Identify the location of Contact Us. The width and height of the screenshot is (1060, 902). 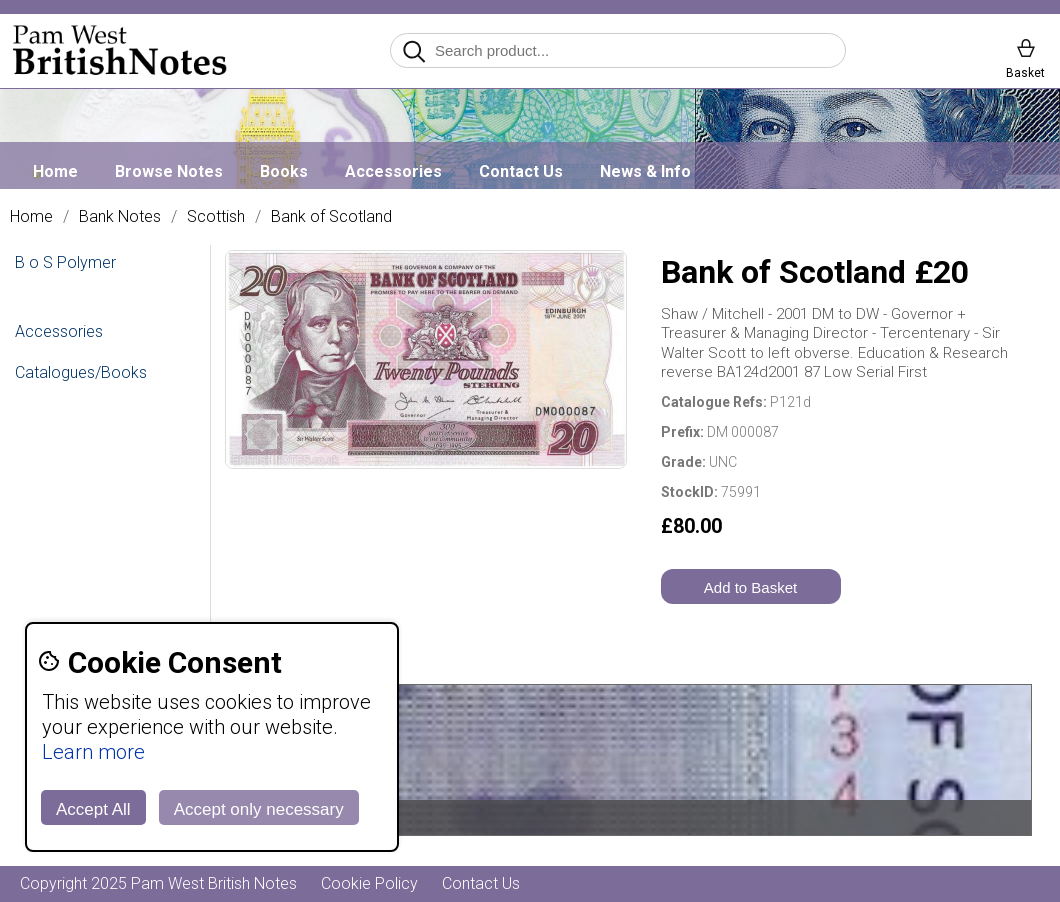
(521, 171).